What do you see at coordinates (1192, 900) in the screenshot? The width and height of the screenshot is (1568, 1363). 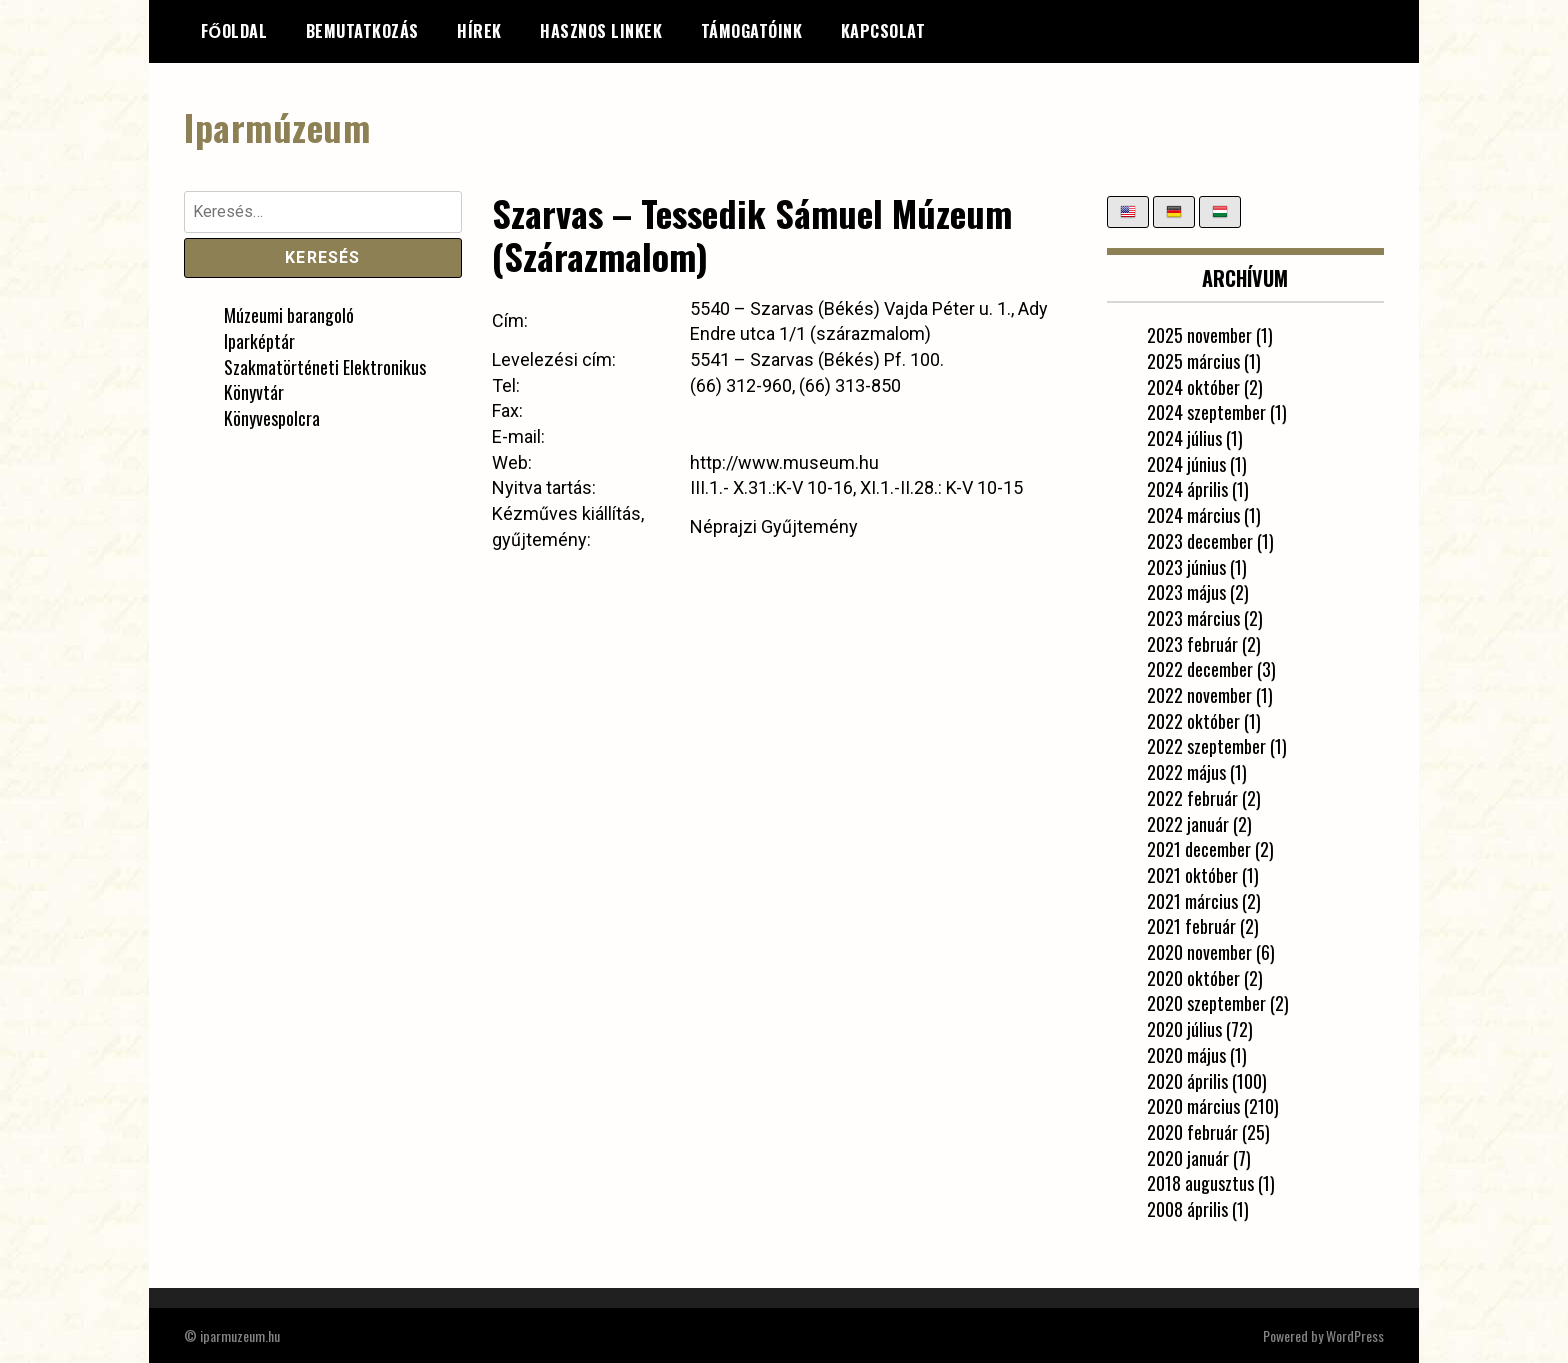 I see `2021 március` at bounding box center [1192, 900].